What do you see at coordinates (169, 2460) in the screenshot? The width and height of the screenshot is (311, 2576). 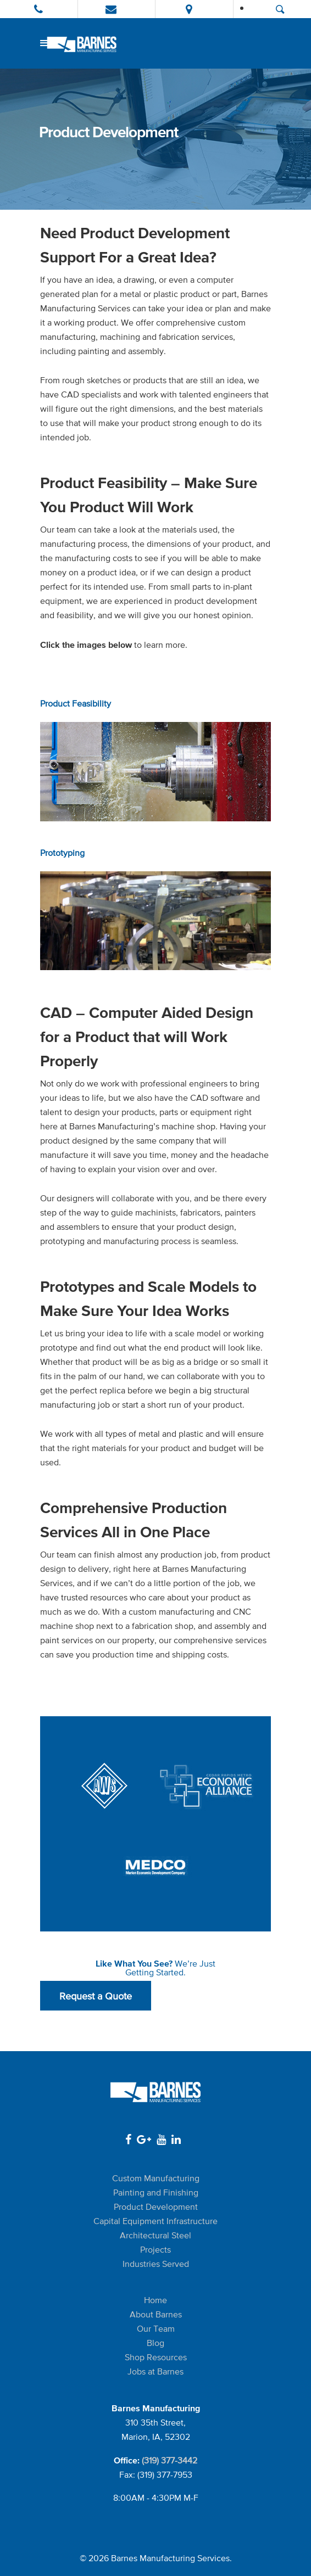 I see `(319) 377-3442` at bounding box center [169, 2460].